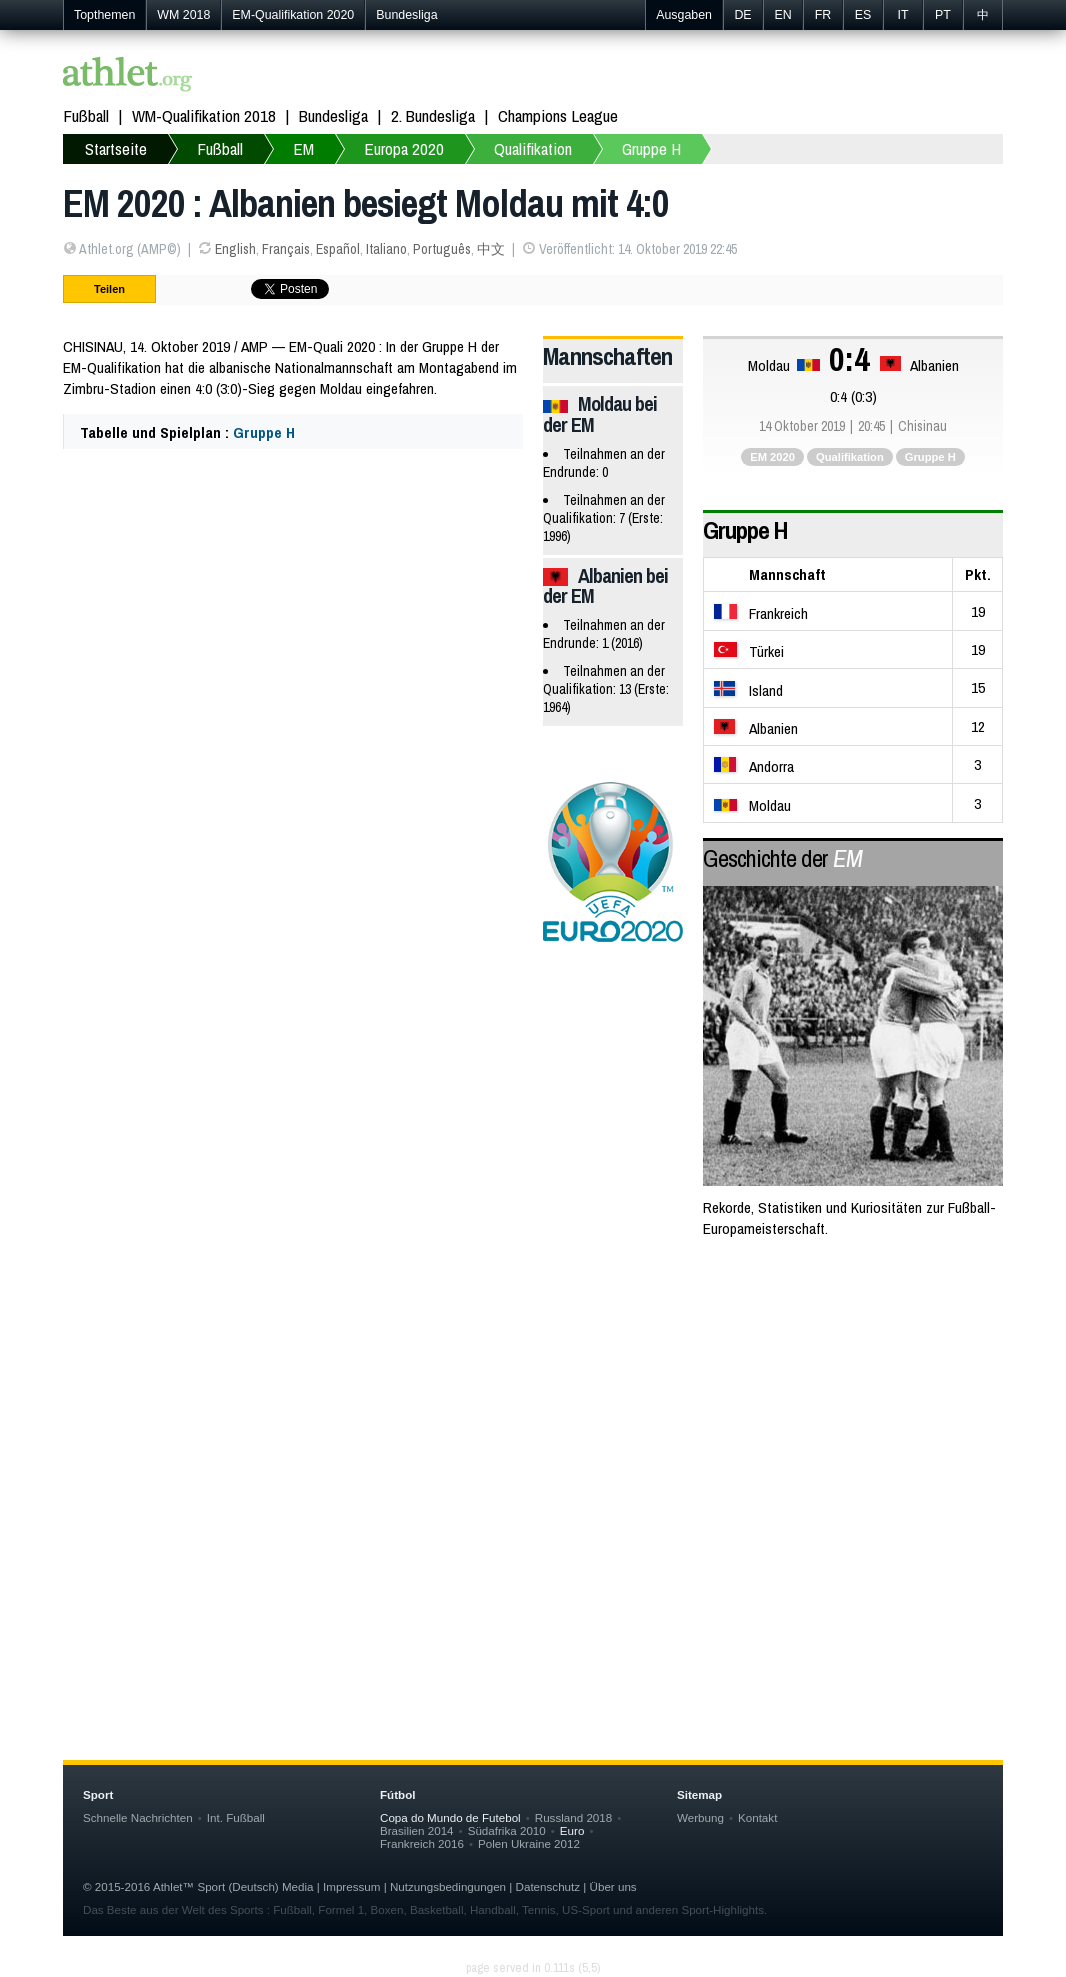  I want to click on DE, so click(742, 15).